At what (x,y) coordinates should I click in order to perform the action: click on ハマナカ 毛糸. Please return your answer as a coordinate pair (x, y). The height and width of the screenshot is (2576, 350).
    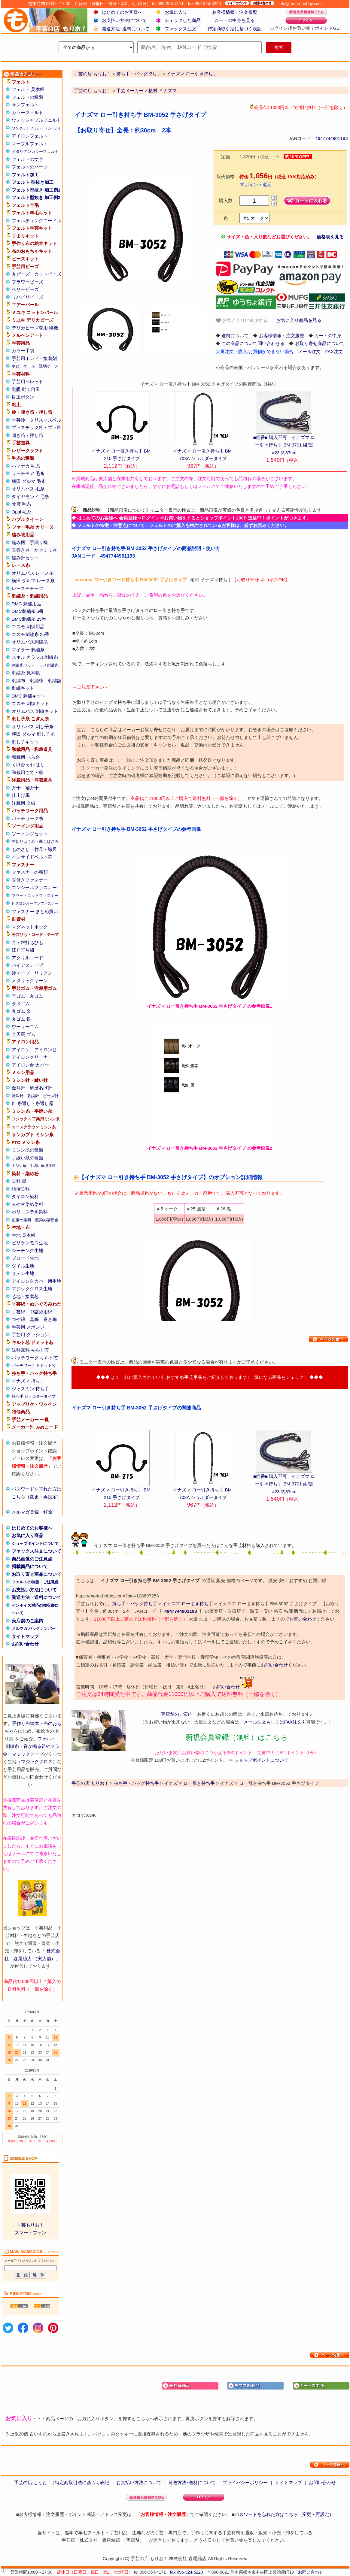
    Looking at the image, I should click on (26, 465).